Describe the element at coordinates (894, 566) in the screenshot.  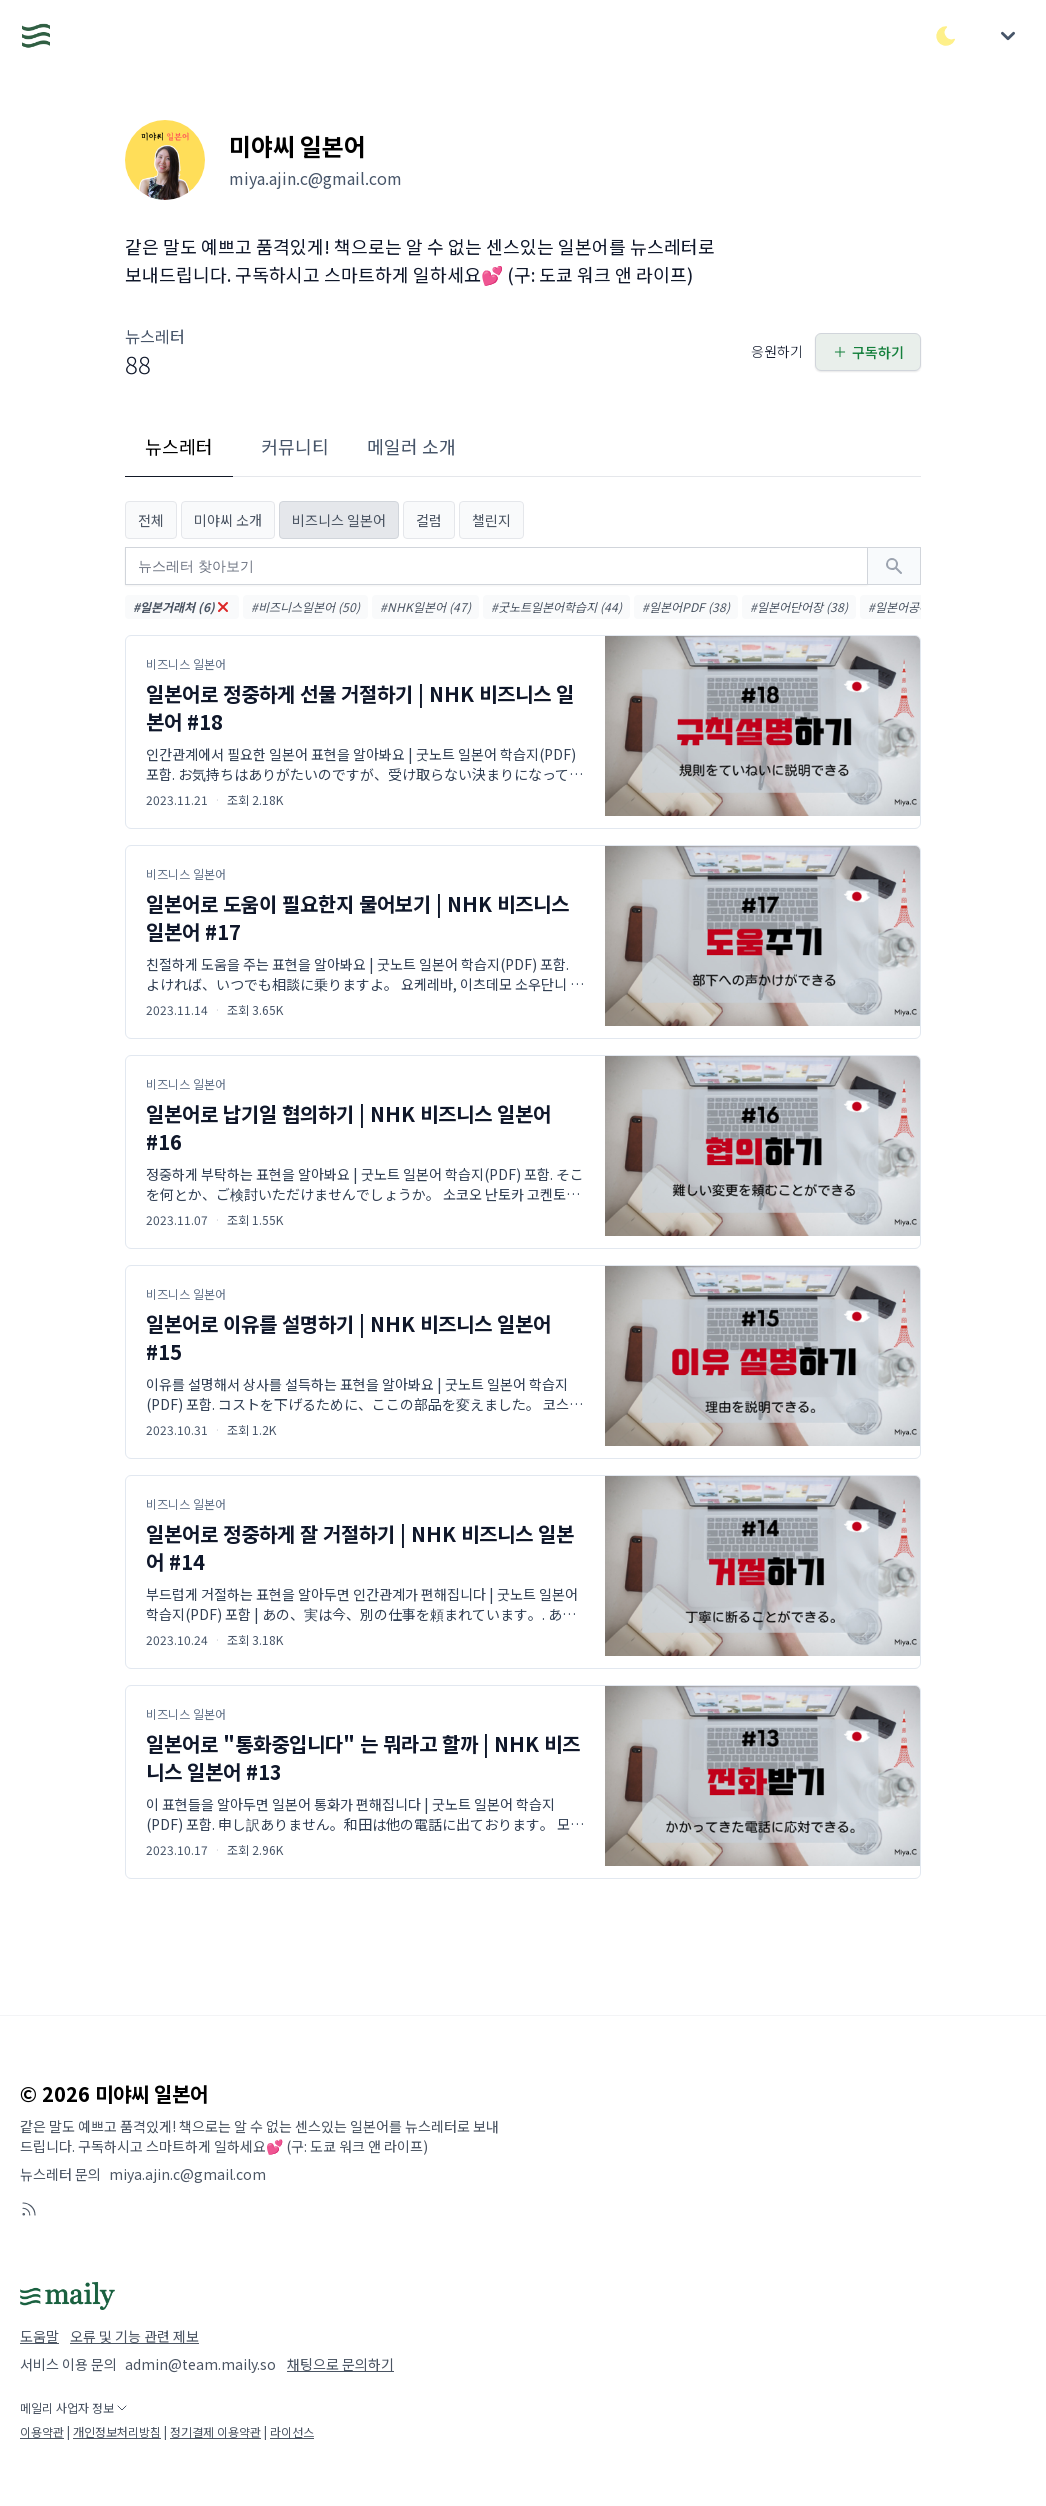
I see `[검색하기]` at that location.